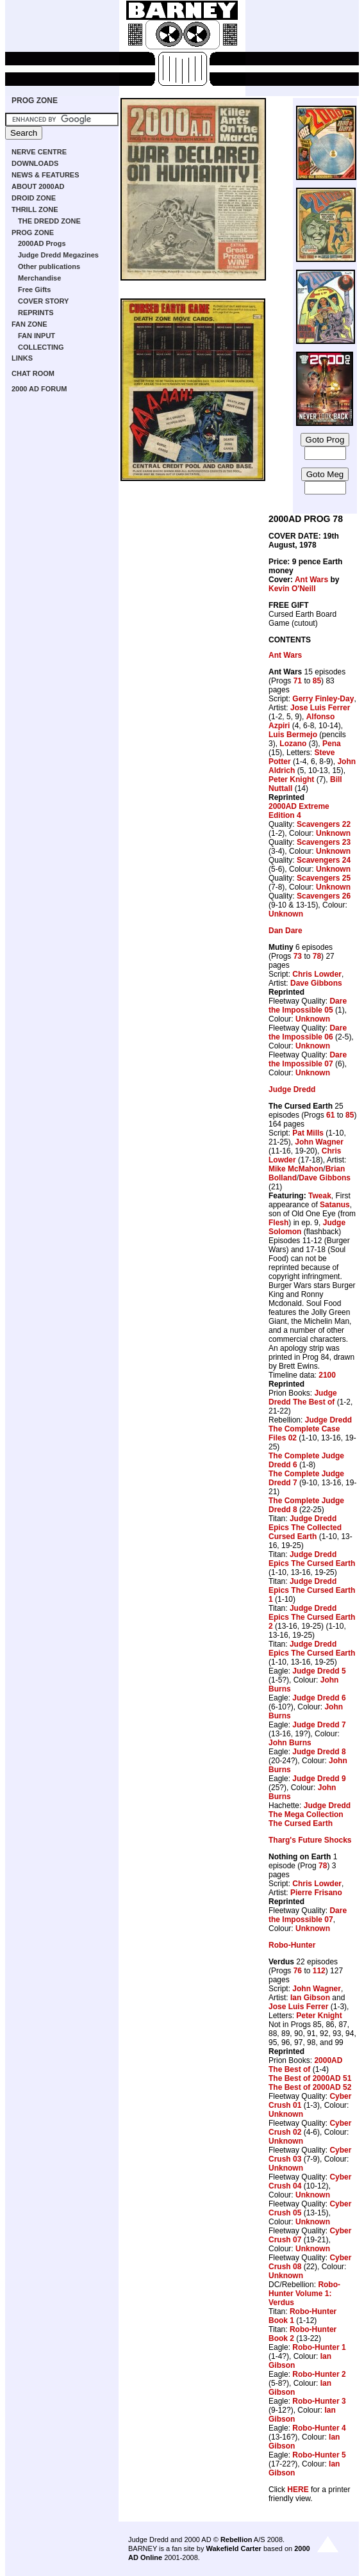 The width and height of the screenshot is (364, 2576). I want to click on THRILL ZONE, so click(35, 209).